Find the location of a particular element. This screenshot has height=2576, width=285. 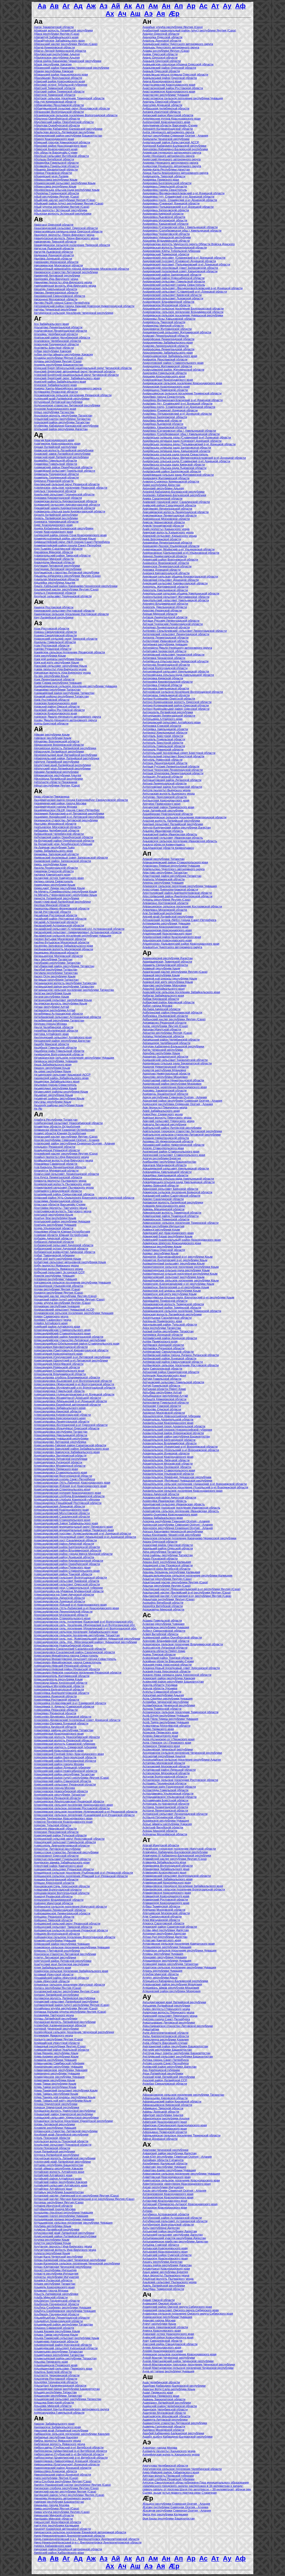

Андреевский сельсовет (Великоновосёлковский р-н) Донецкой области is located at coordinates (192, 288).